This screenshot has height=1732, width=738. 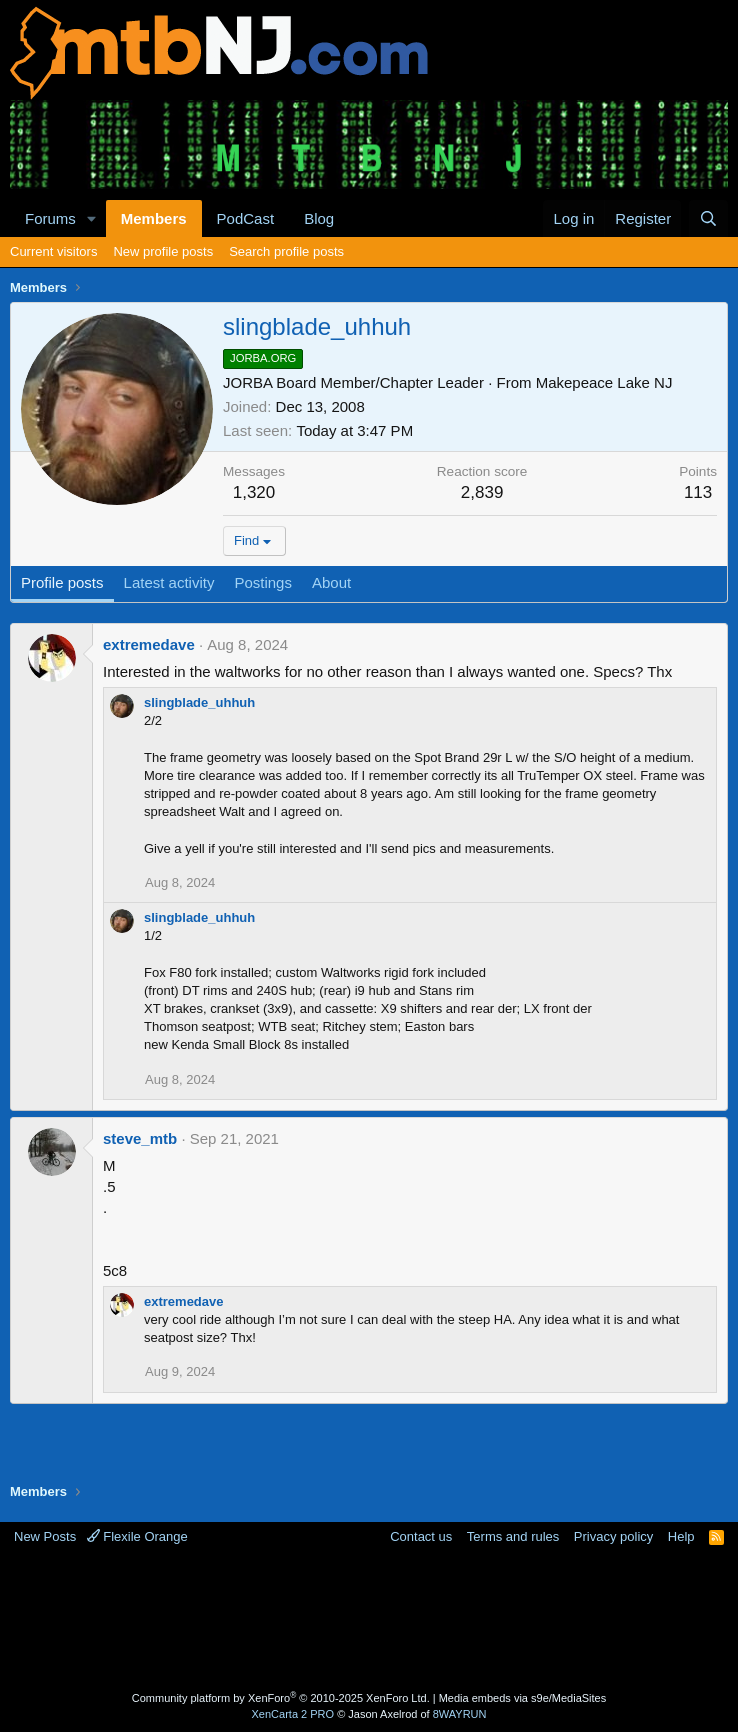 I want to click on New Posts, so click(x=45, y=1536).